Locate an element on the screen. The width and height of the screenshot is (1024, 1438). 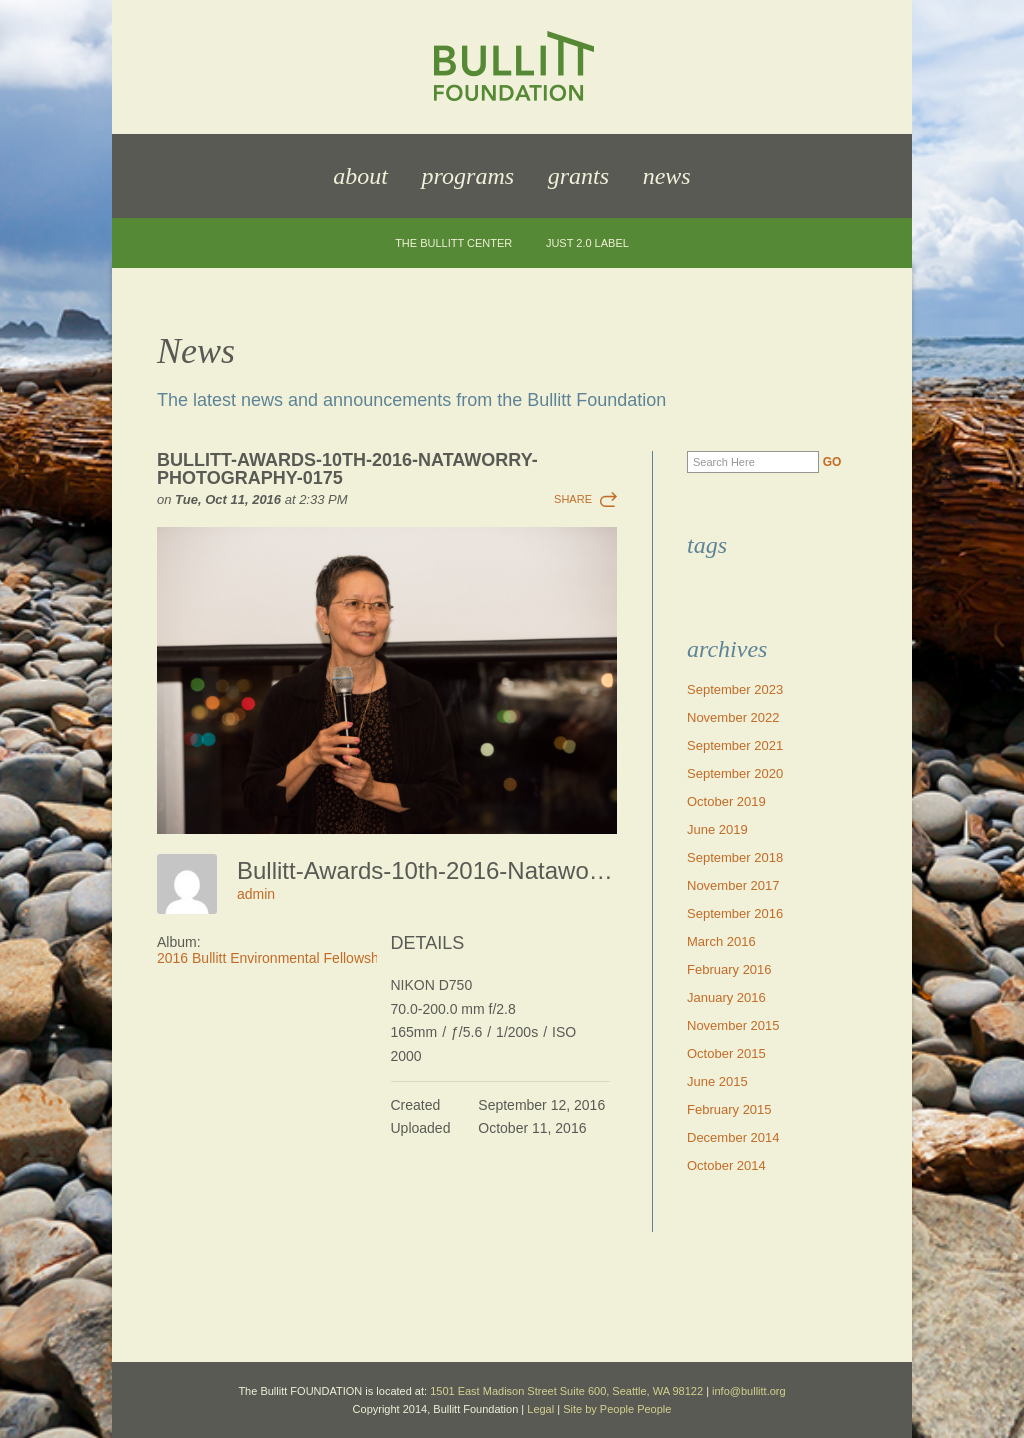
October 2019 is located at coordinates (726, 801).